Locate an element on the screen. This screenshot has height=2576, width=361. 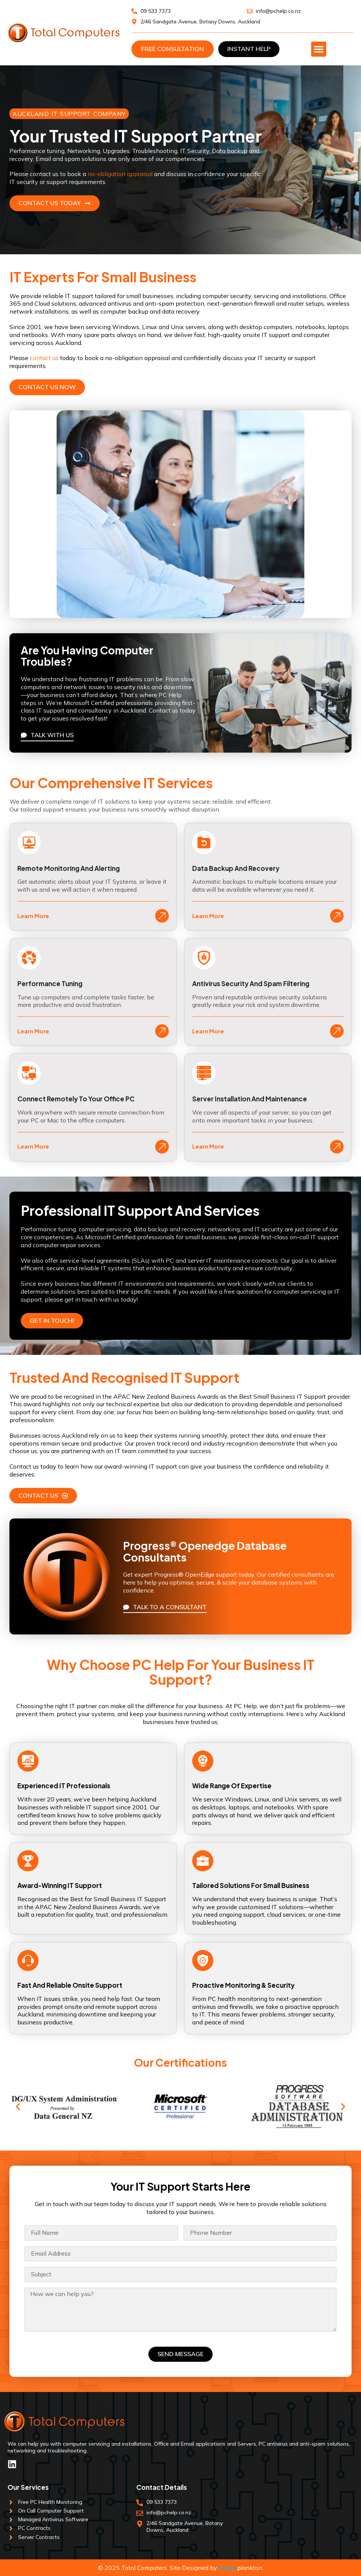
Learn More is located at coordinates (33, 915).